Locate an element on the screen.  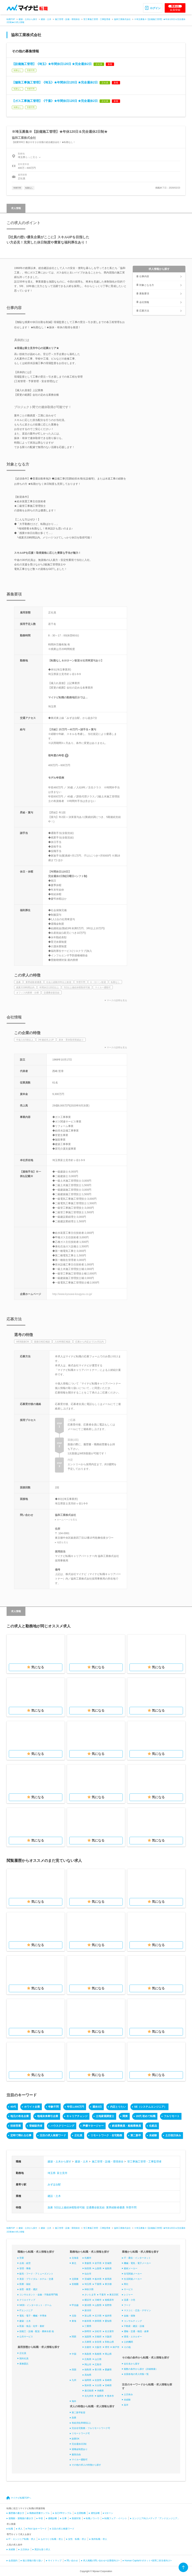
宮城県 is located at coordinates (108, 2263).